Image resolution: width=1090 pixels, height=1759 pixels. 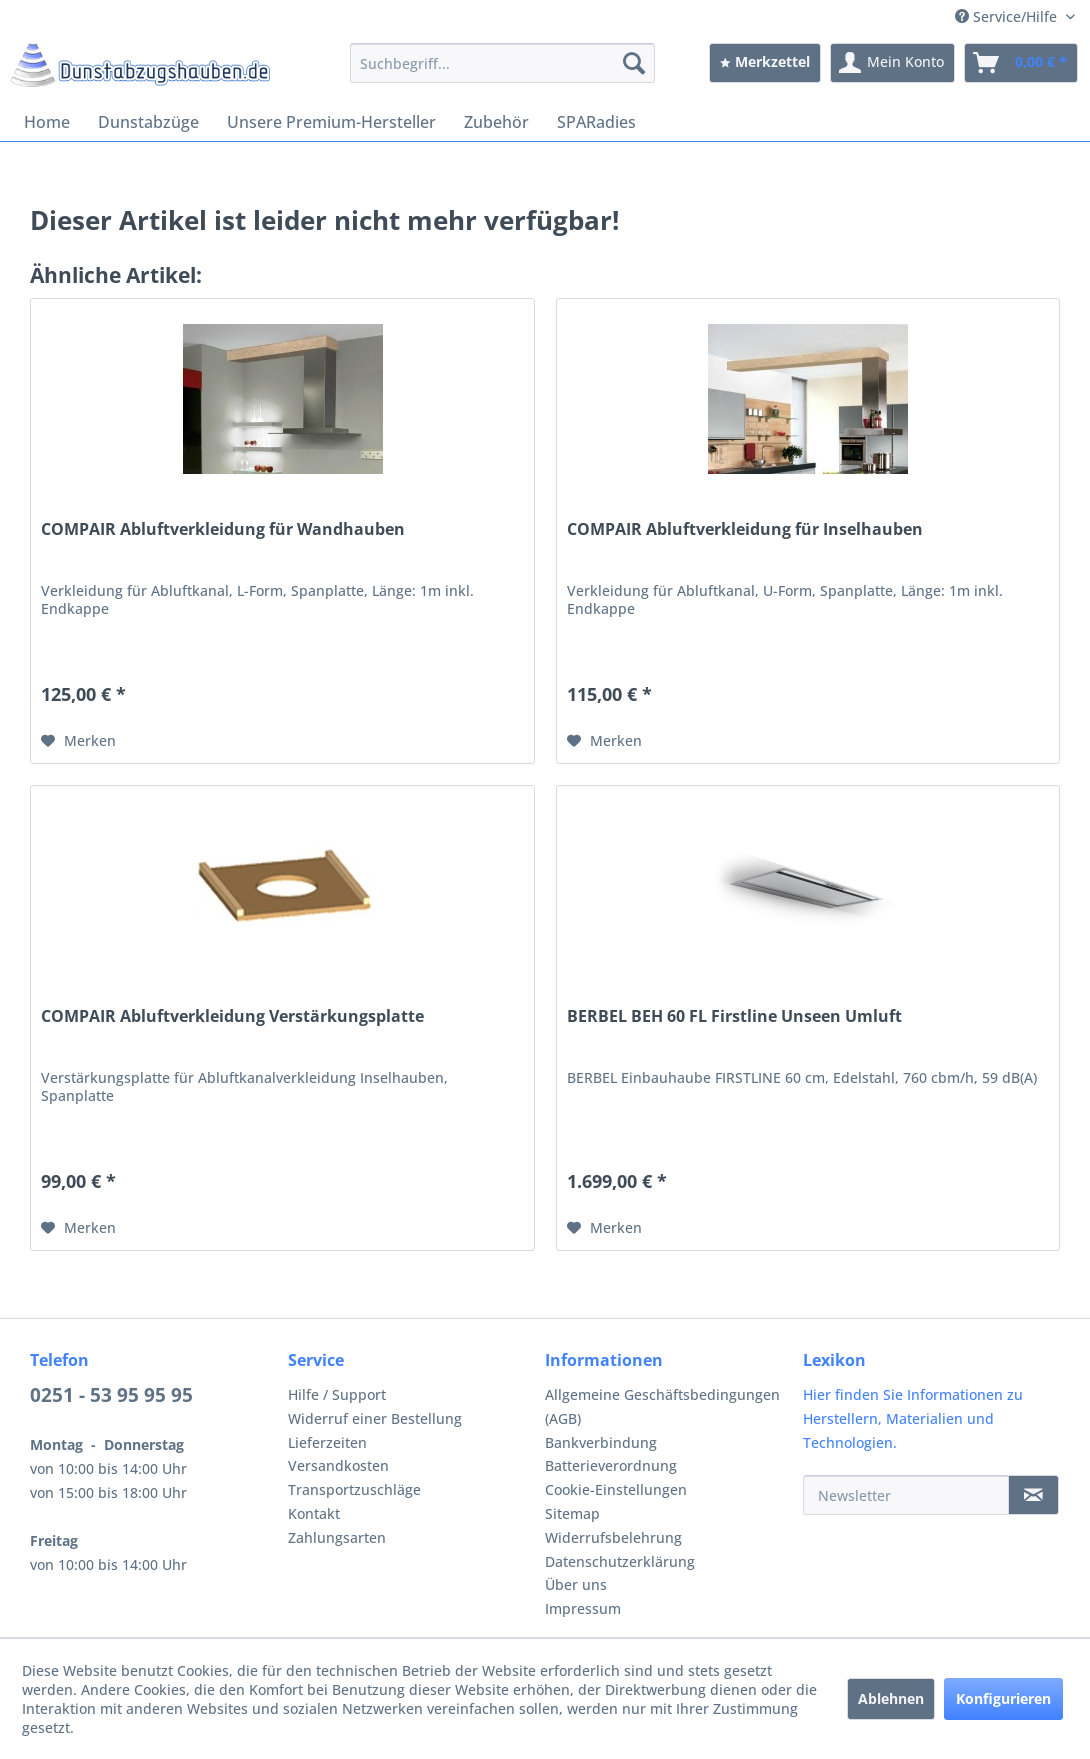 What do you see at coordinates (1003, 1698) in the screenshot?
I see `Konfigurieren` at bounding box center [1003, 1698].